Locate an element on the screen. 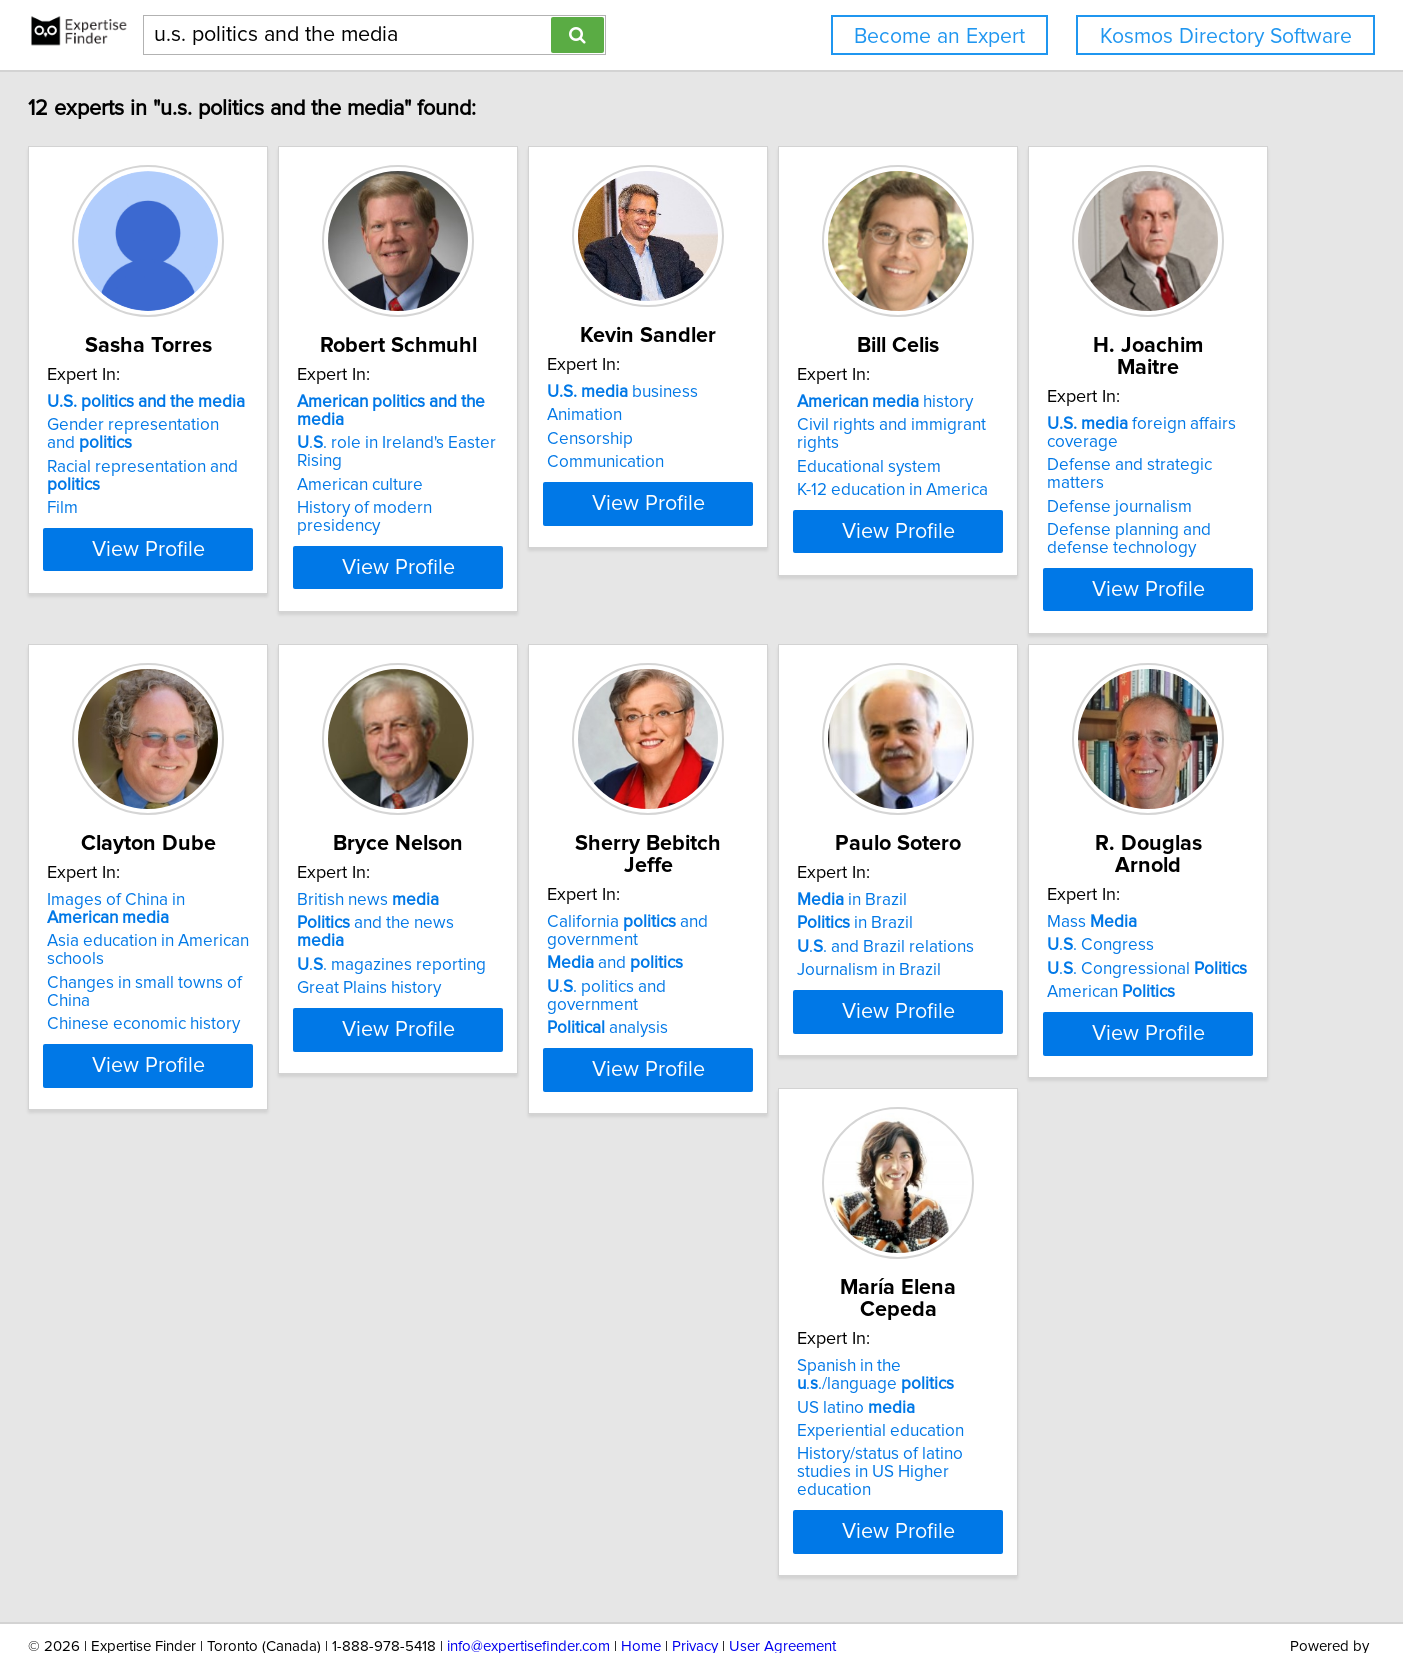 The width and height of the screenshot is (1403, 1653). View Profile is located at coordinates (246, 549).